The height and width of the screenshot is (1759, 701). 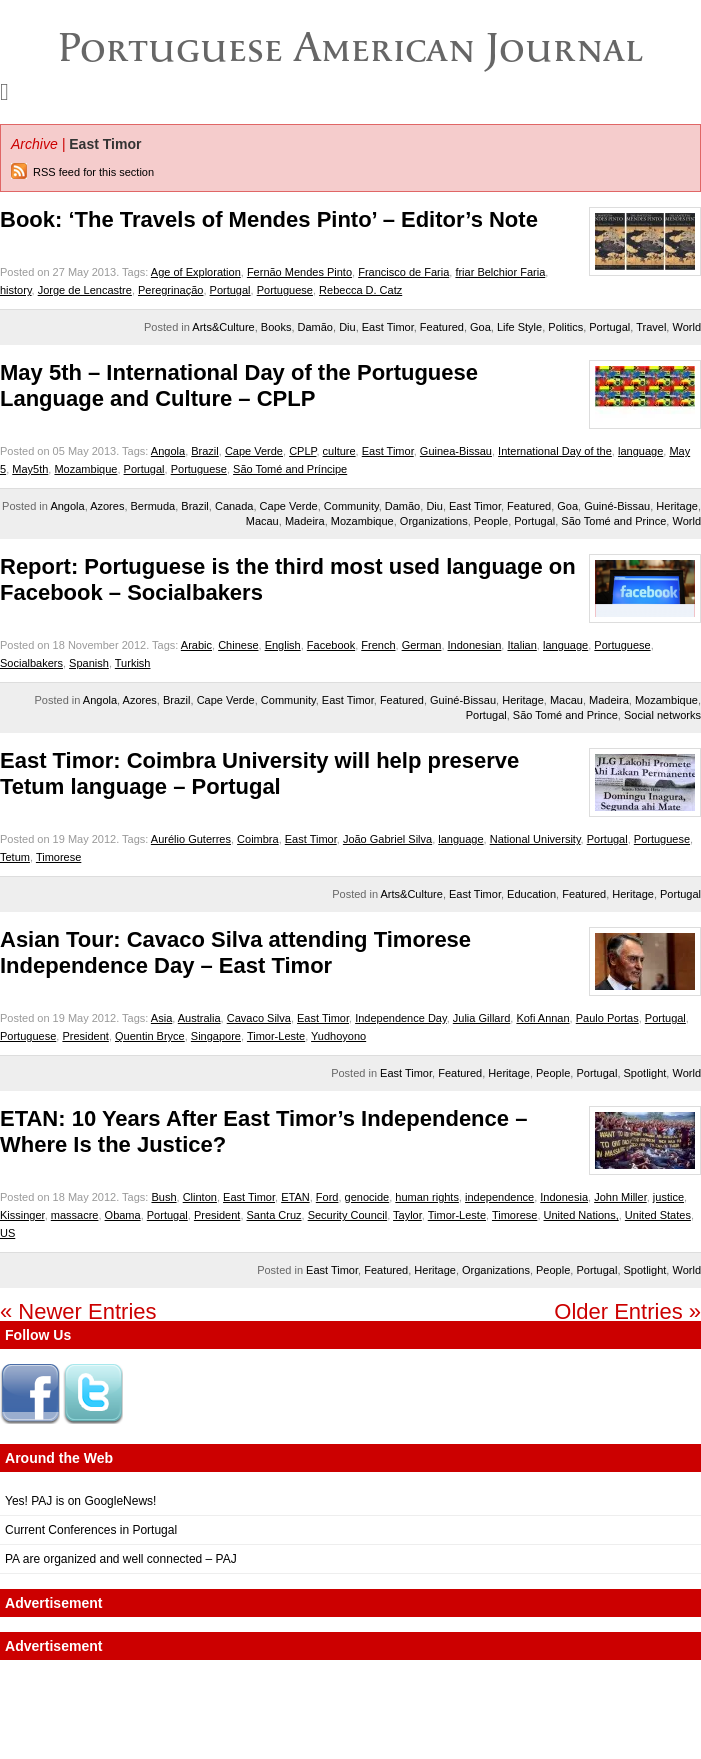 What do you see at coordinates (234, 506) in the screenshot?
I see `Canada` at bounding box center [234, 506].